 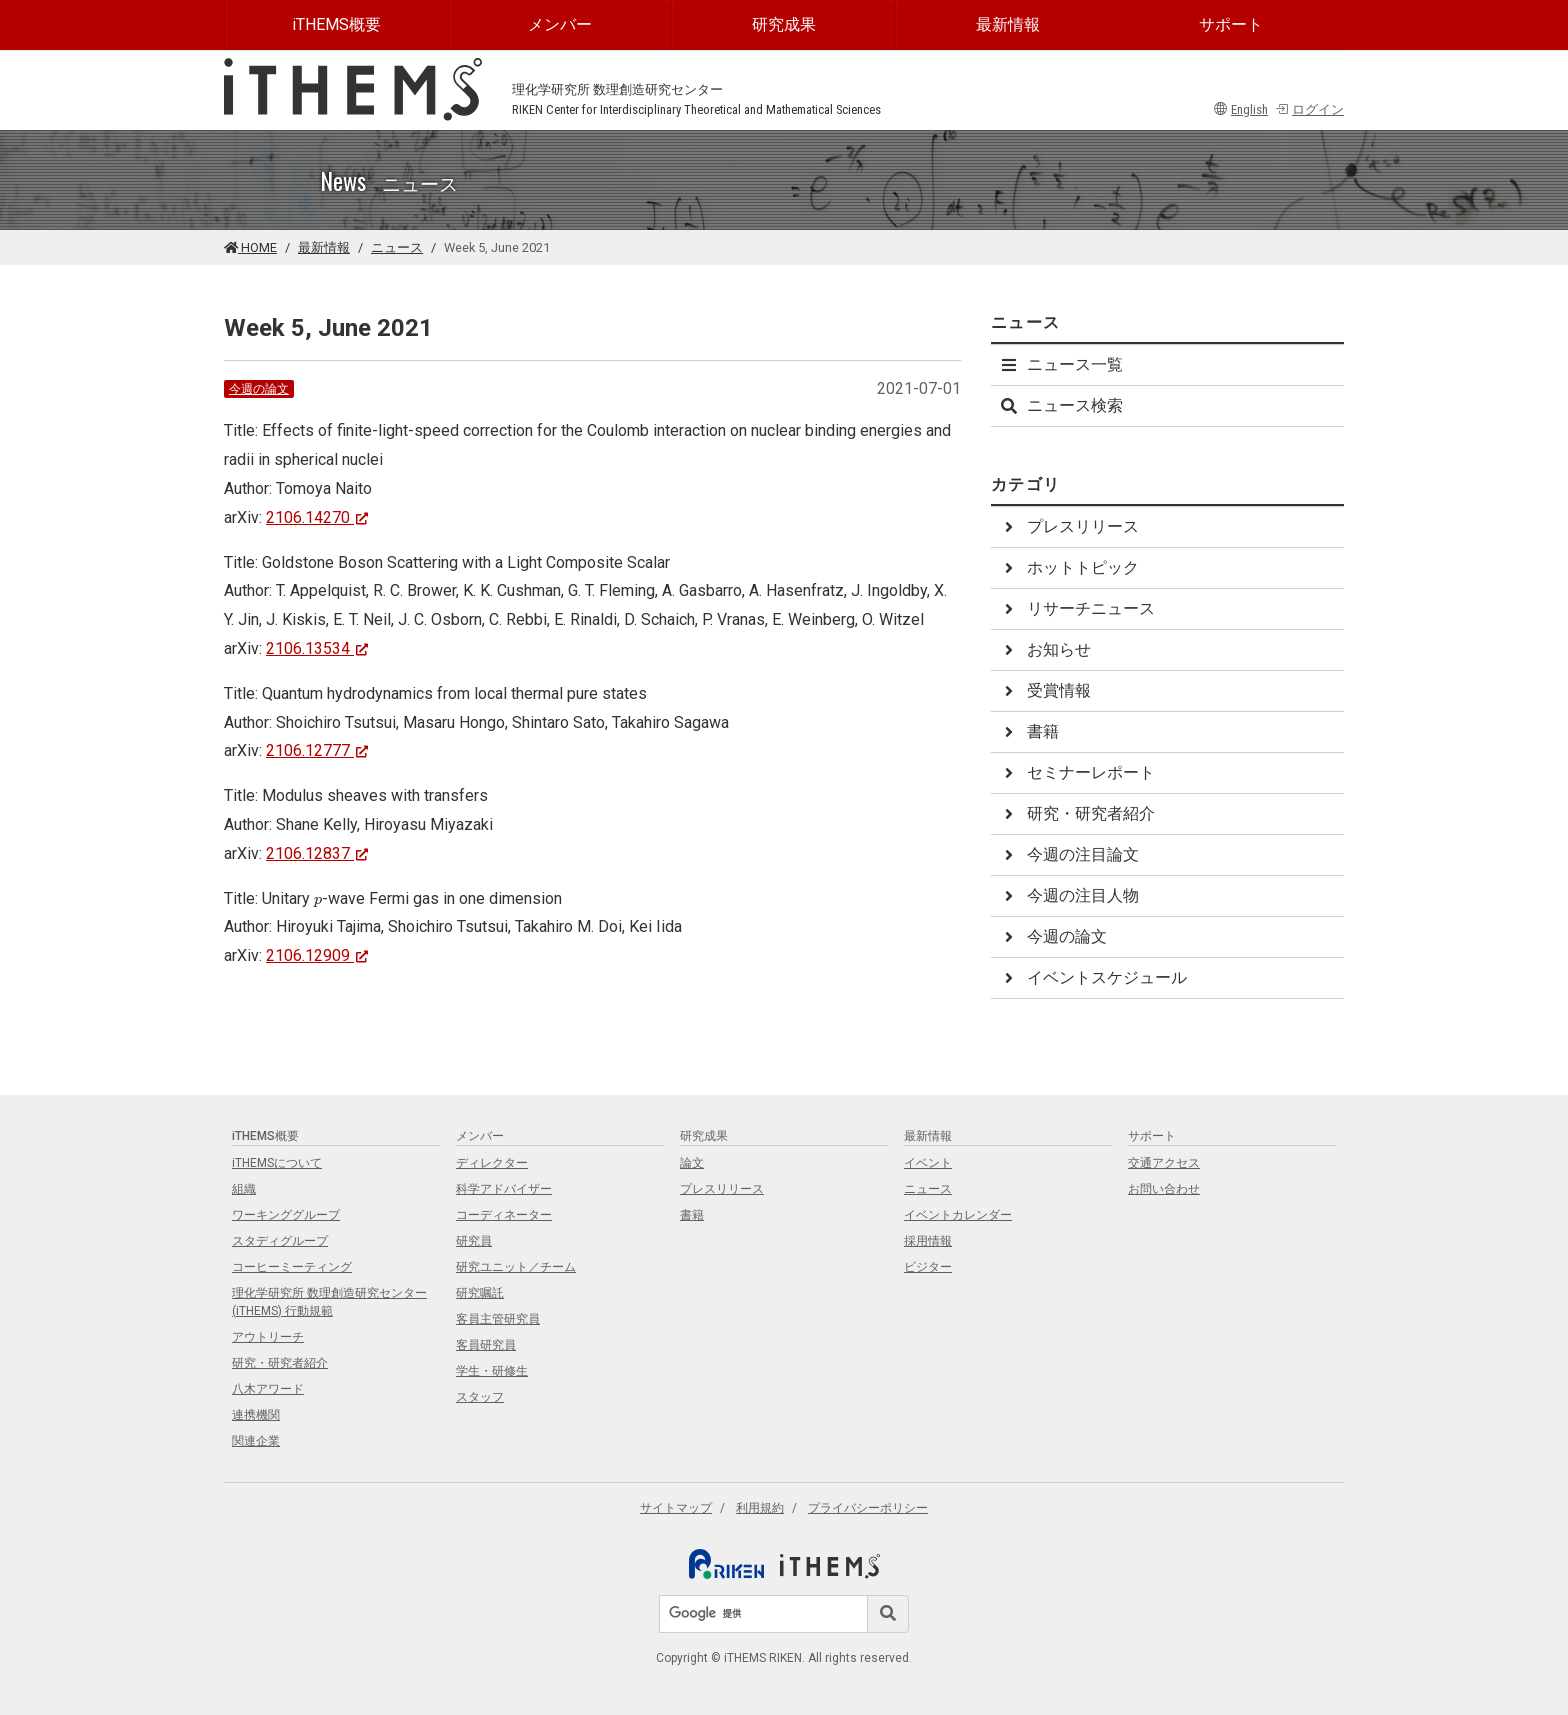 I want to click on サイトマップ, so click(x=676, y=1508).